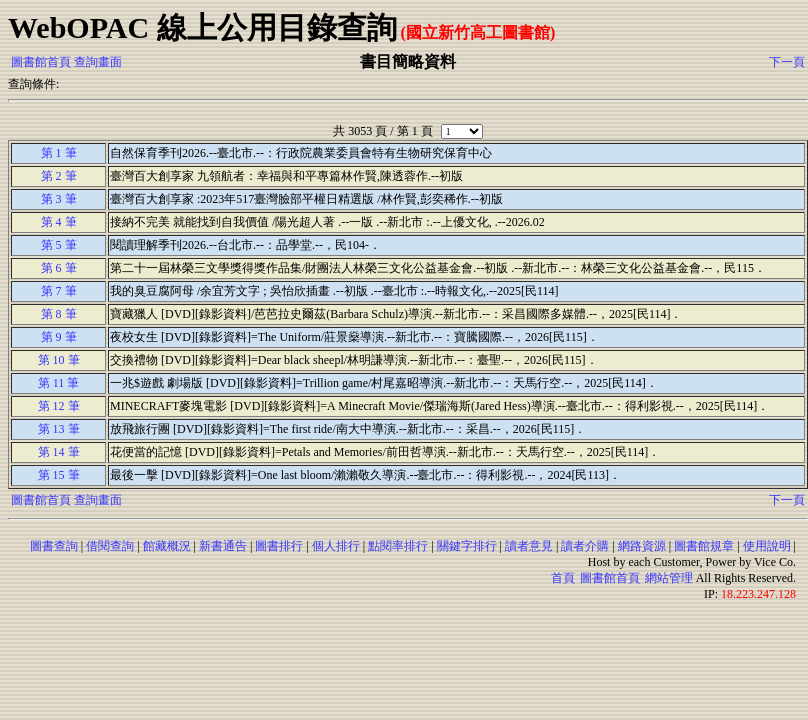 The height and width of the screenshot is (720, 808). I want to click on 館藏概況, so click(167, 546).